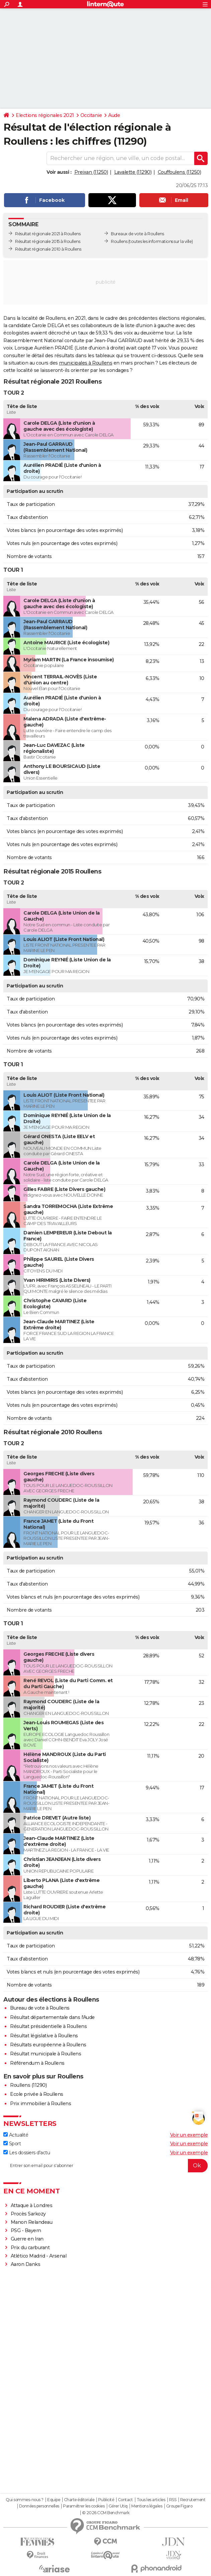 The height and width of the screenshot is (2576, 211). Describe the element at coordinates (45, 2054) in the screenshot. I see `Résultat municipale à Roullens` at that location.